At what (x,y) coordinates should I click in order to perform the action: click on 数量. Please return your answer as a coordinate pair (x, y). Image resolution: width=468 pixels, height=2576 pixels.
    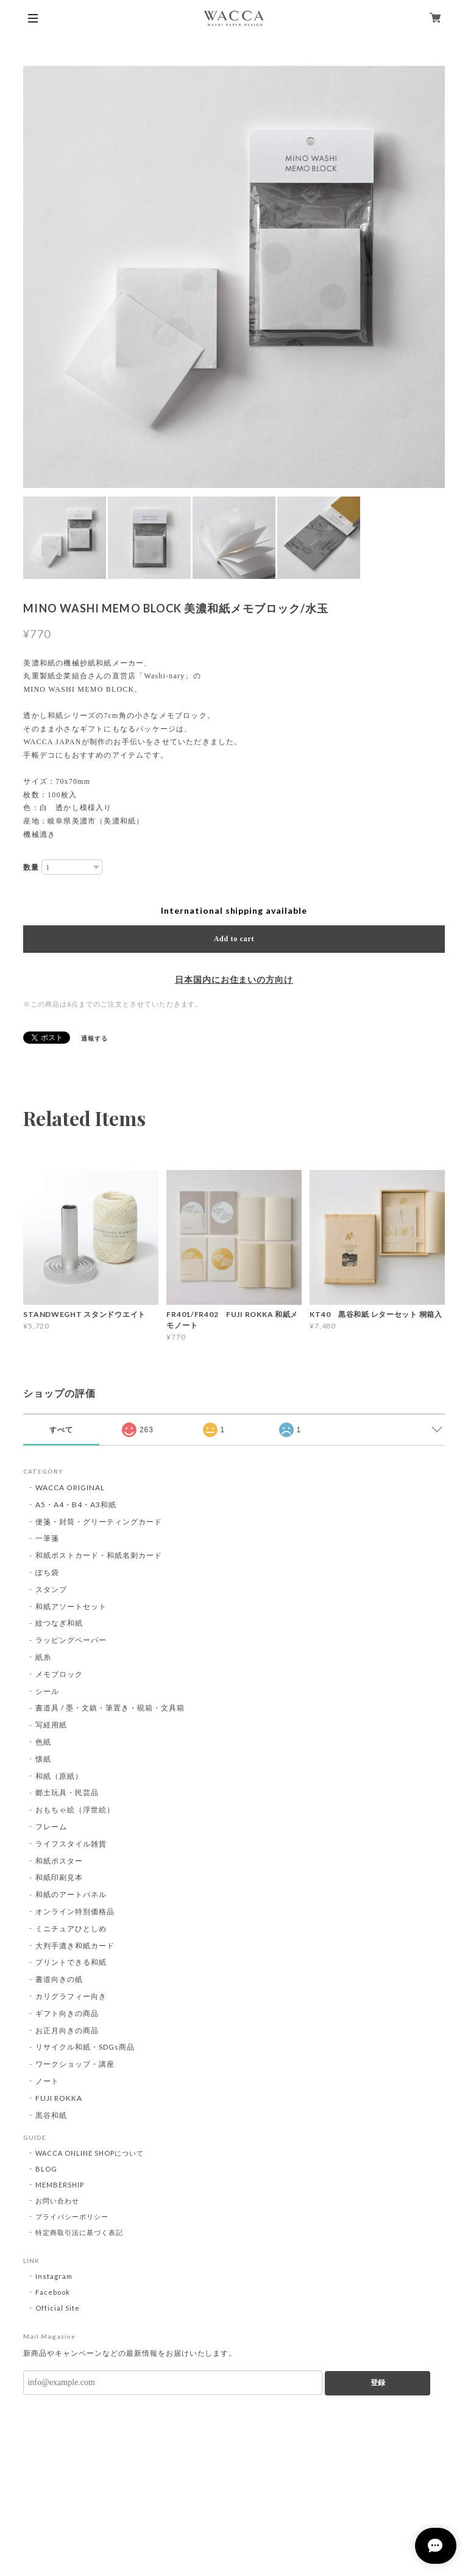
    Looking at the image, I should click on (31, 867).